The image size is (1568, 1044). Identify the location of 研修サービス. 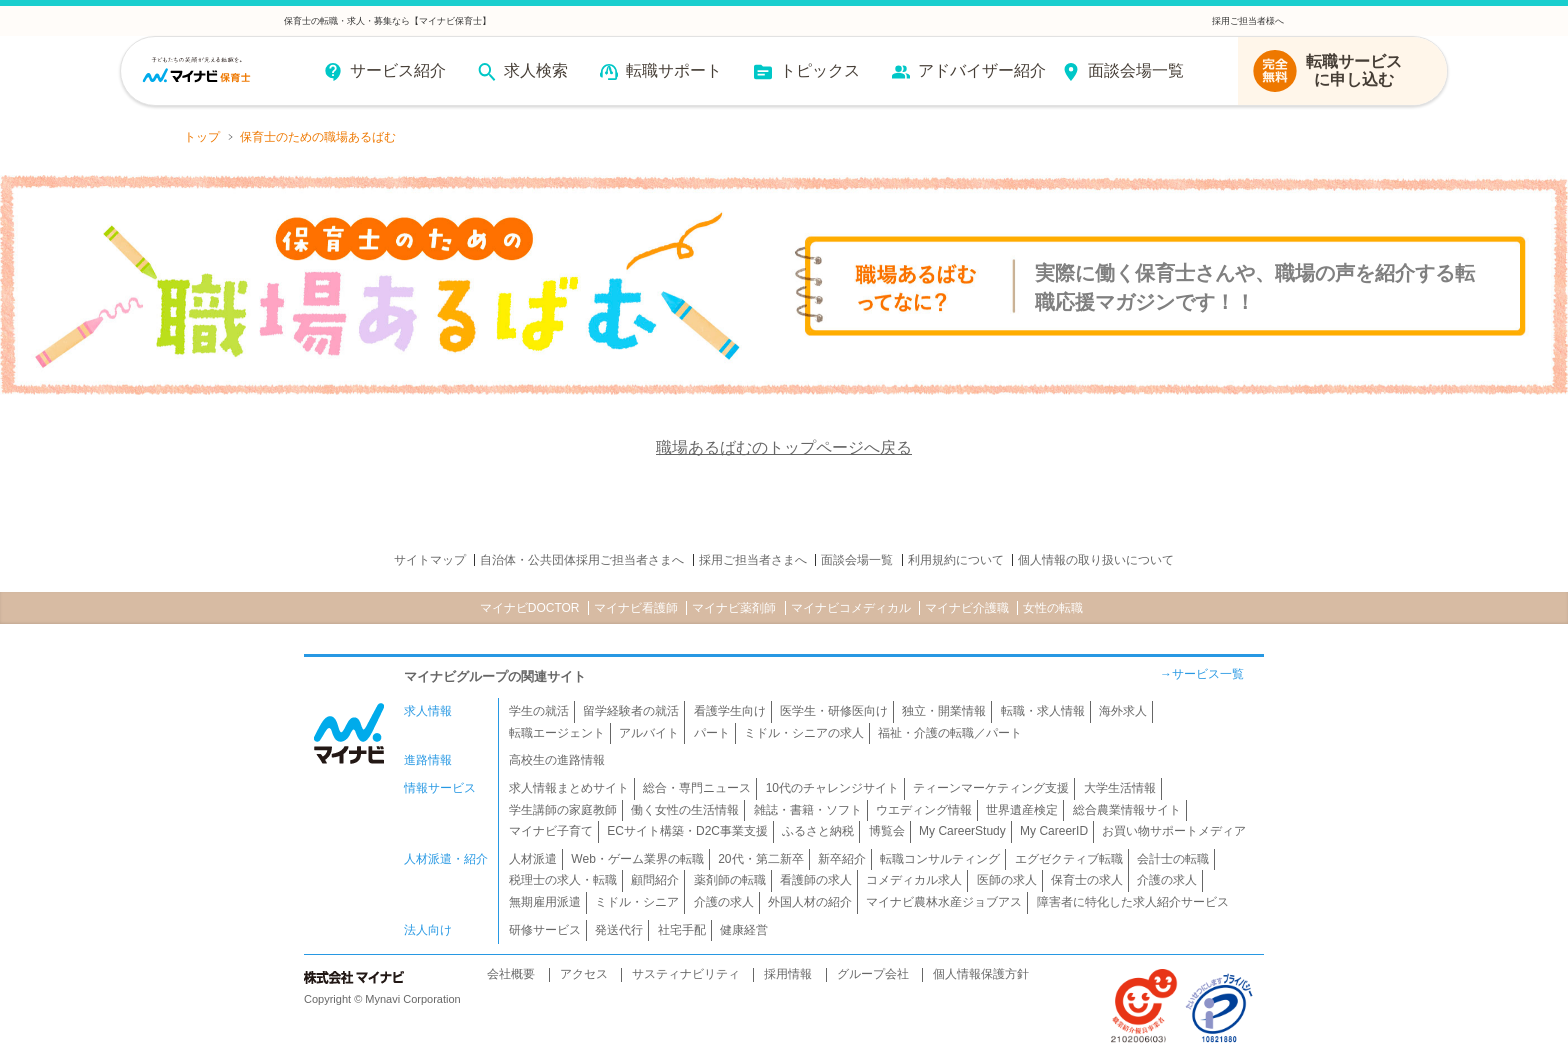
(545, 930).